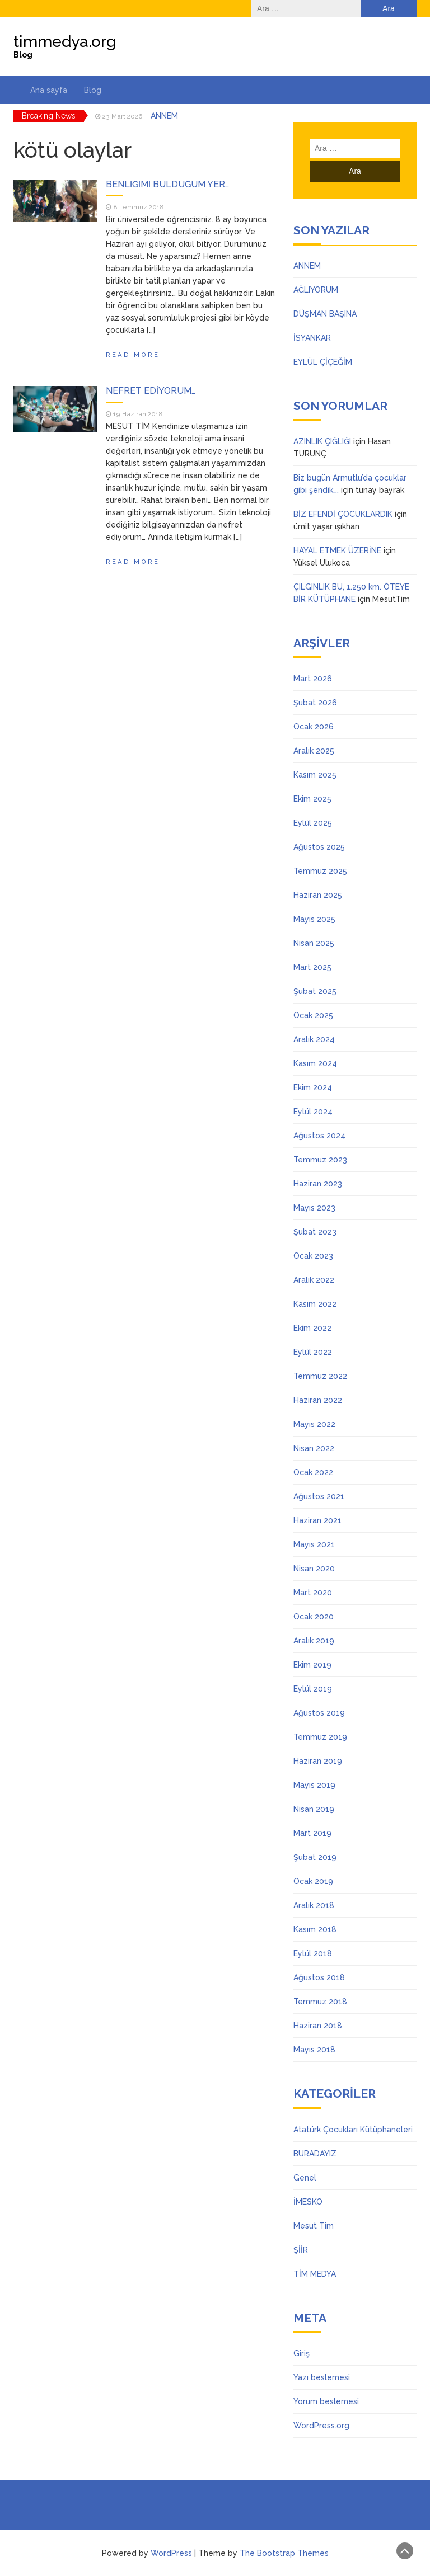 Image resolution: width=430 pixels, height=2576 pixels. I want to click on Aralık 2019, so click(313, 1640).